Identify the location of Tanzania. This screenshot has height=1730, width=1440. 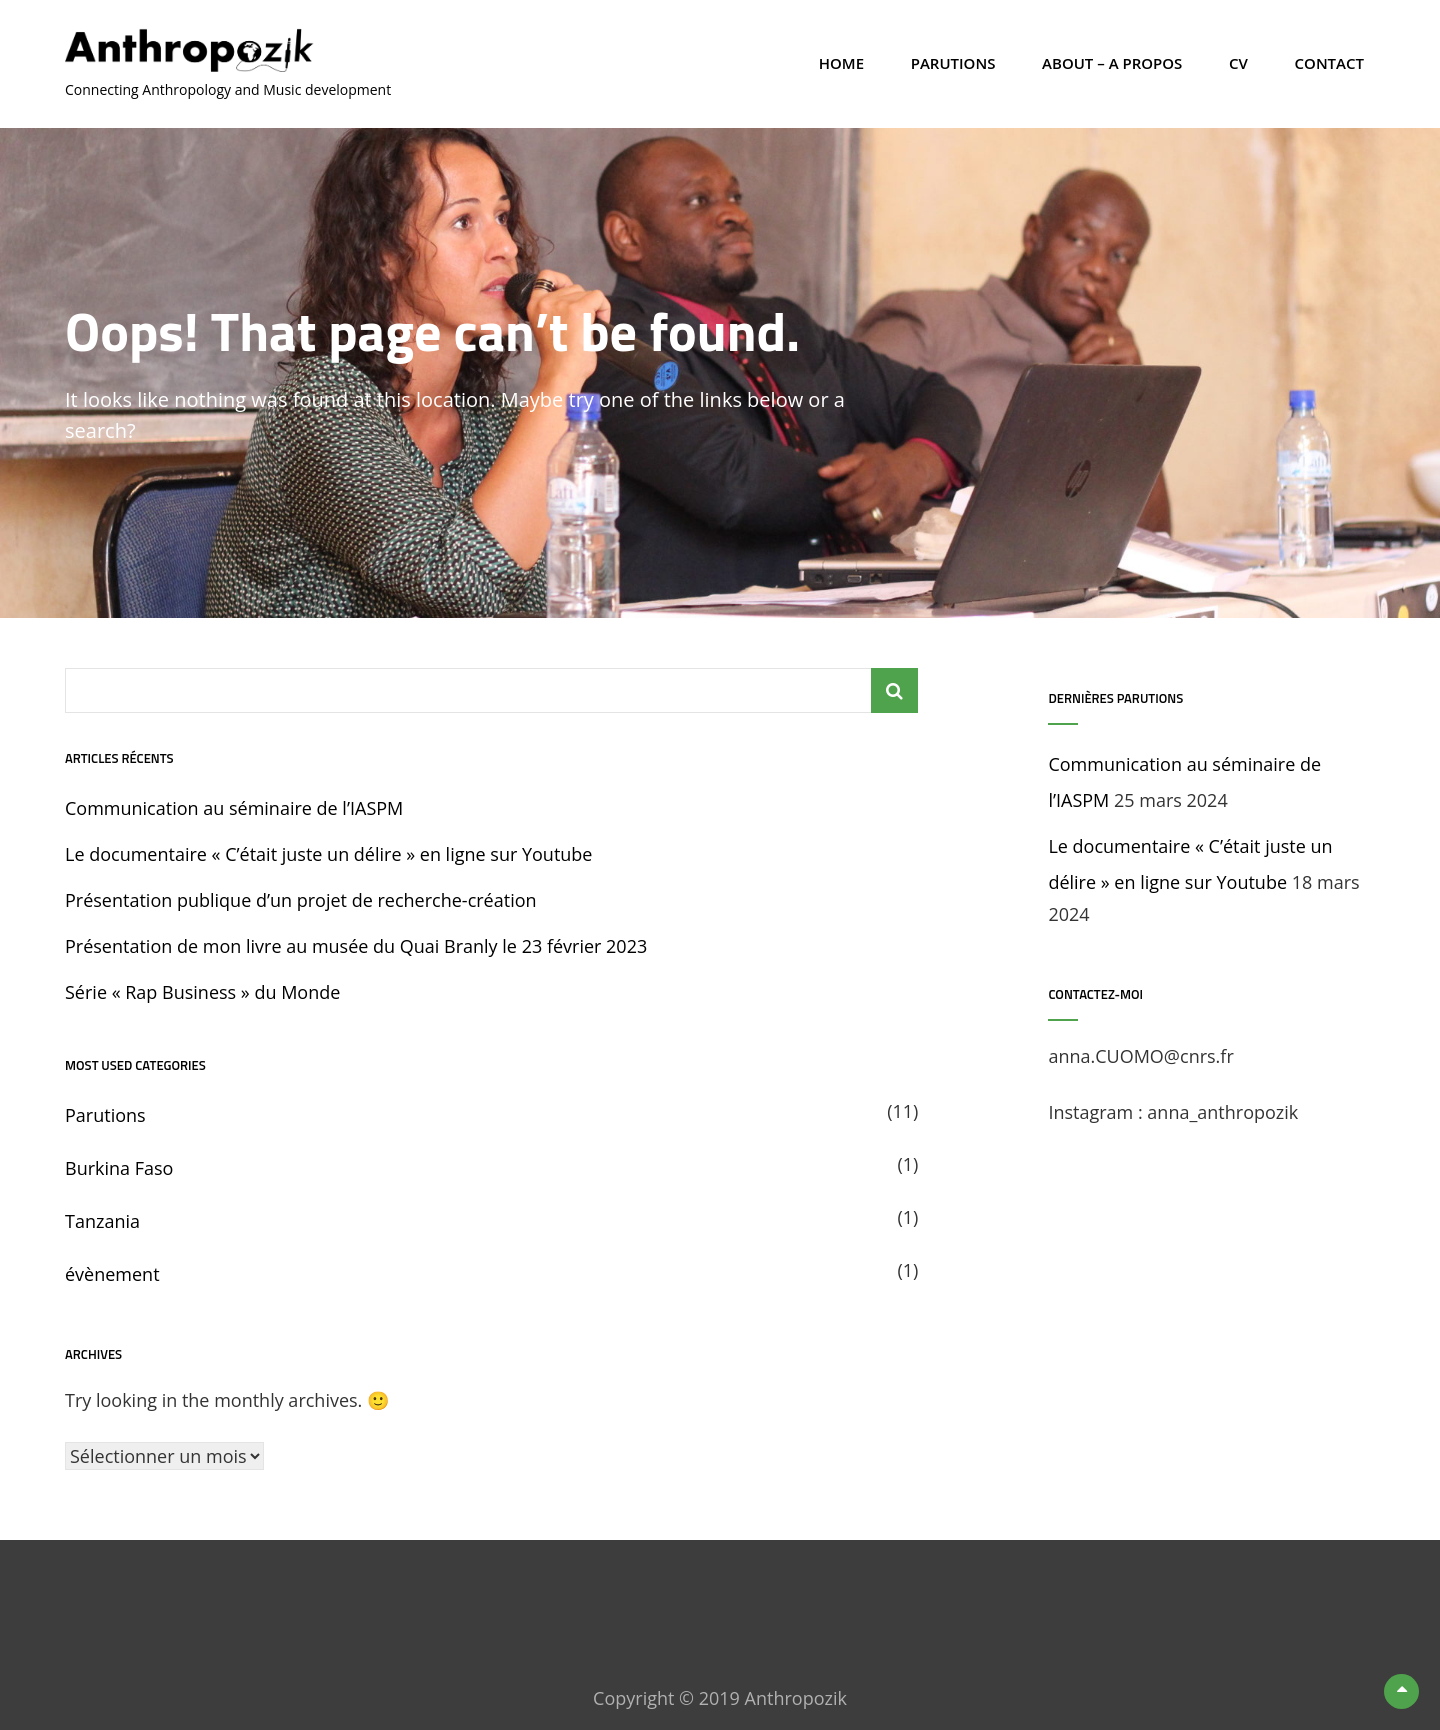
(102, 1221).